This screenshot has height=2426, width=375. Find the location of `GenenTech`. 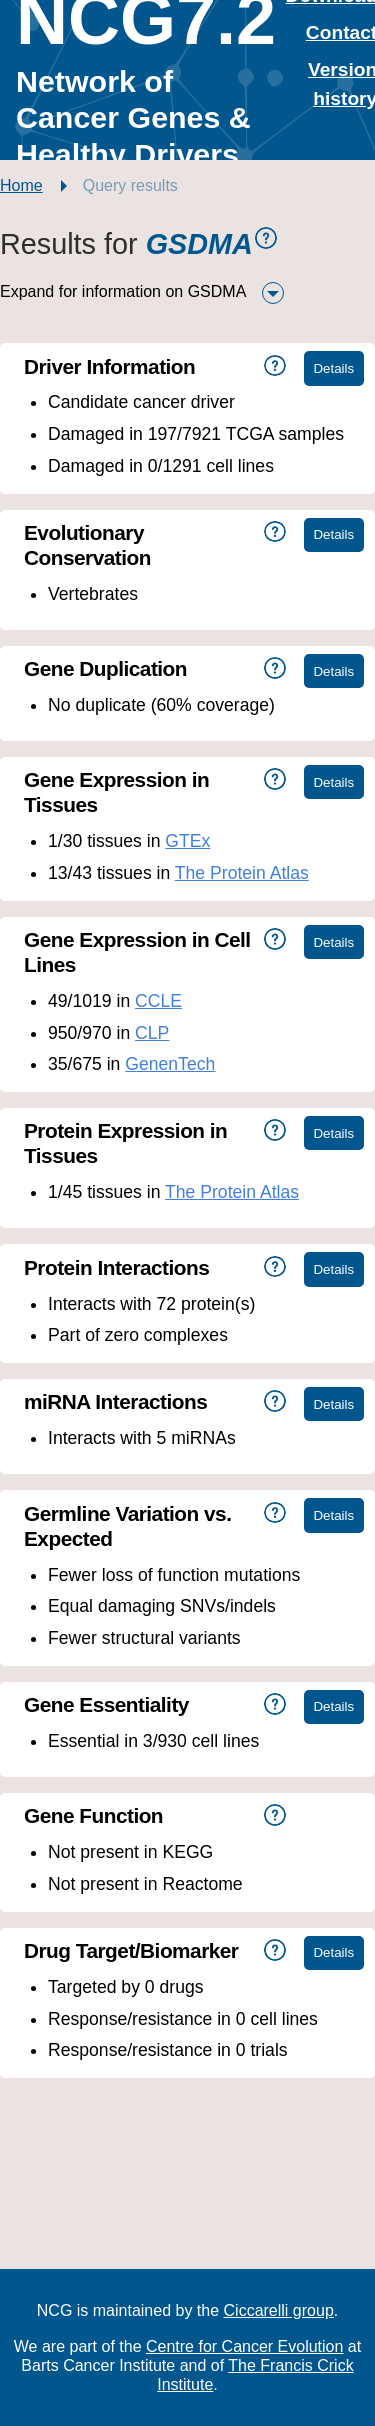

GenenTech is located at coordinates (170, 1064).